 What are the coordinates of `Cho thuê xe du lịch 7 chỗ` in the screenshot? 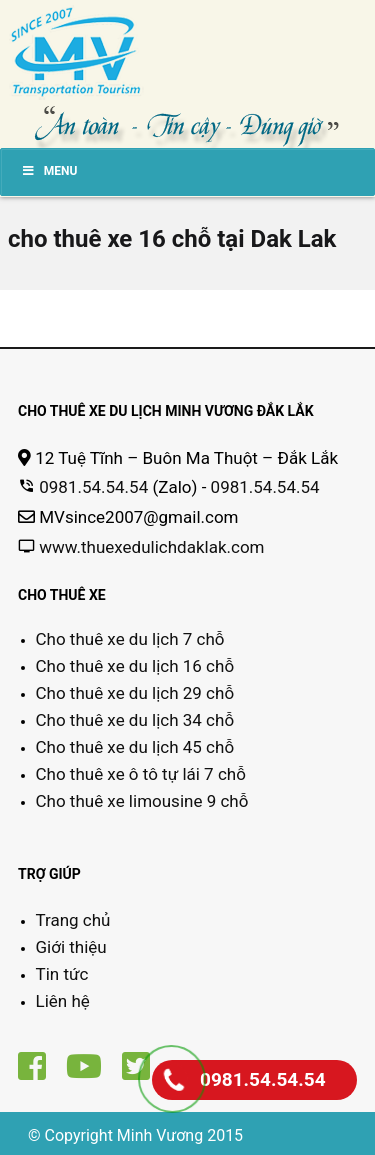 It's located at (130, 639).